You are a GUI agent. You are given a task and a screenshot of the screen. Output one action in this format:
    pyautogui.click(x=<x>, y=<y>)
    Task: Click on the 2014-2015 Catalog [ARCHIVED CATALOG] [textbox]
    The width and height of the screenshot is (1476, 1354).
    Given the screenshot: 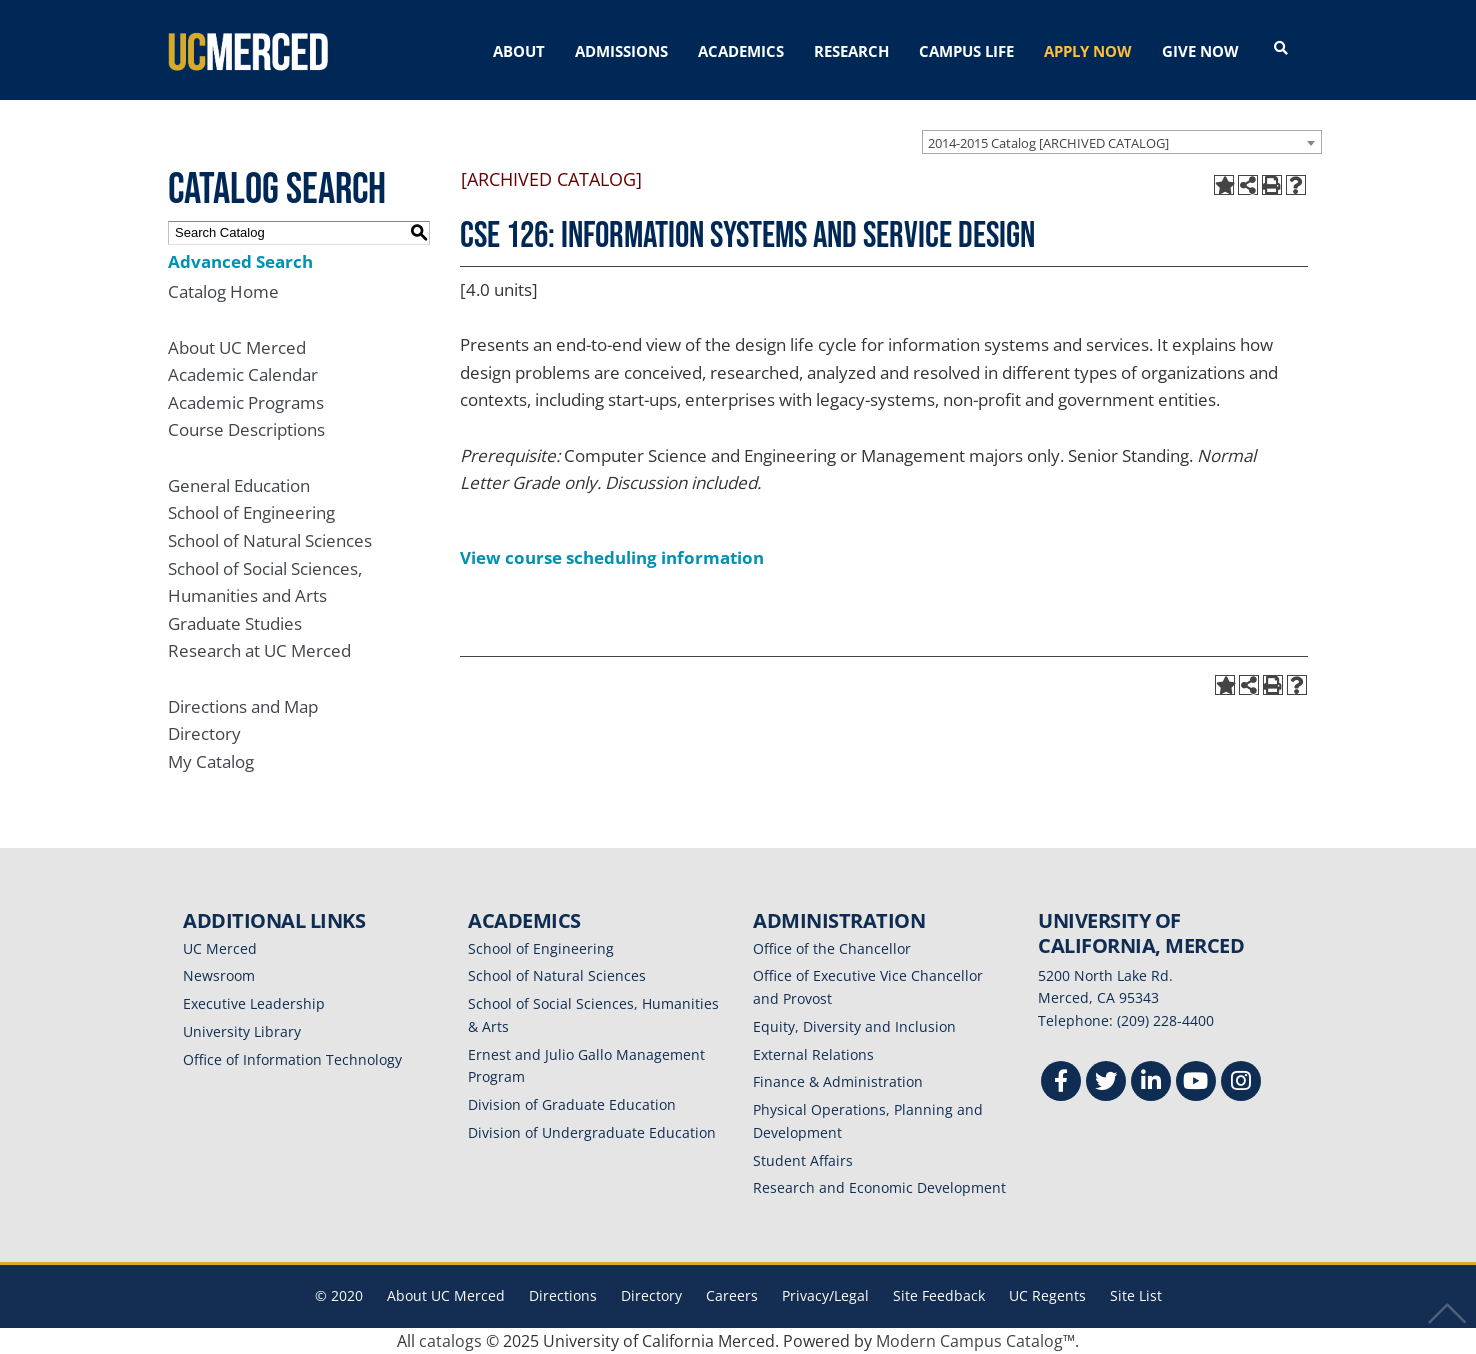 What is the action you would take?
    pyautogui.click(x=1048, y=142)
    